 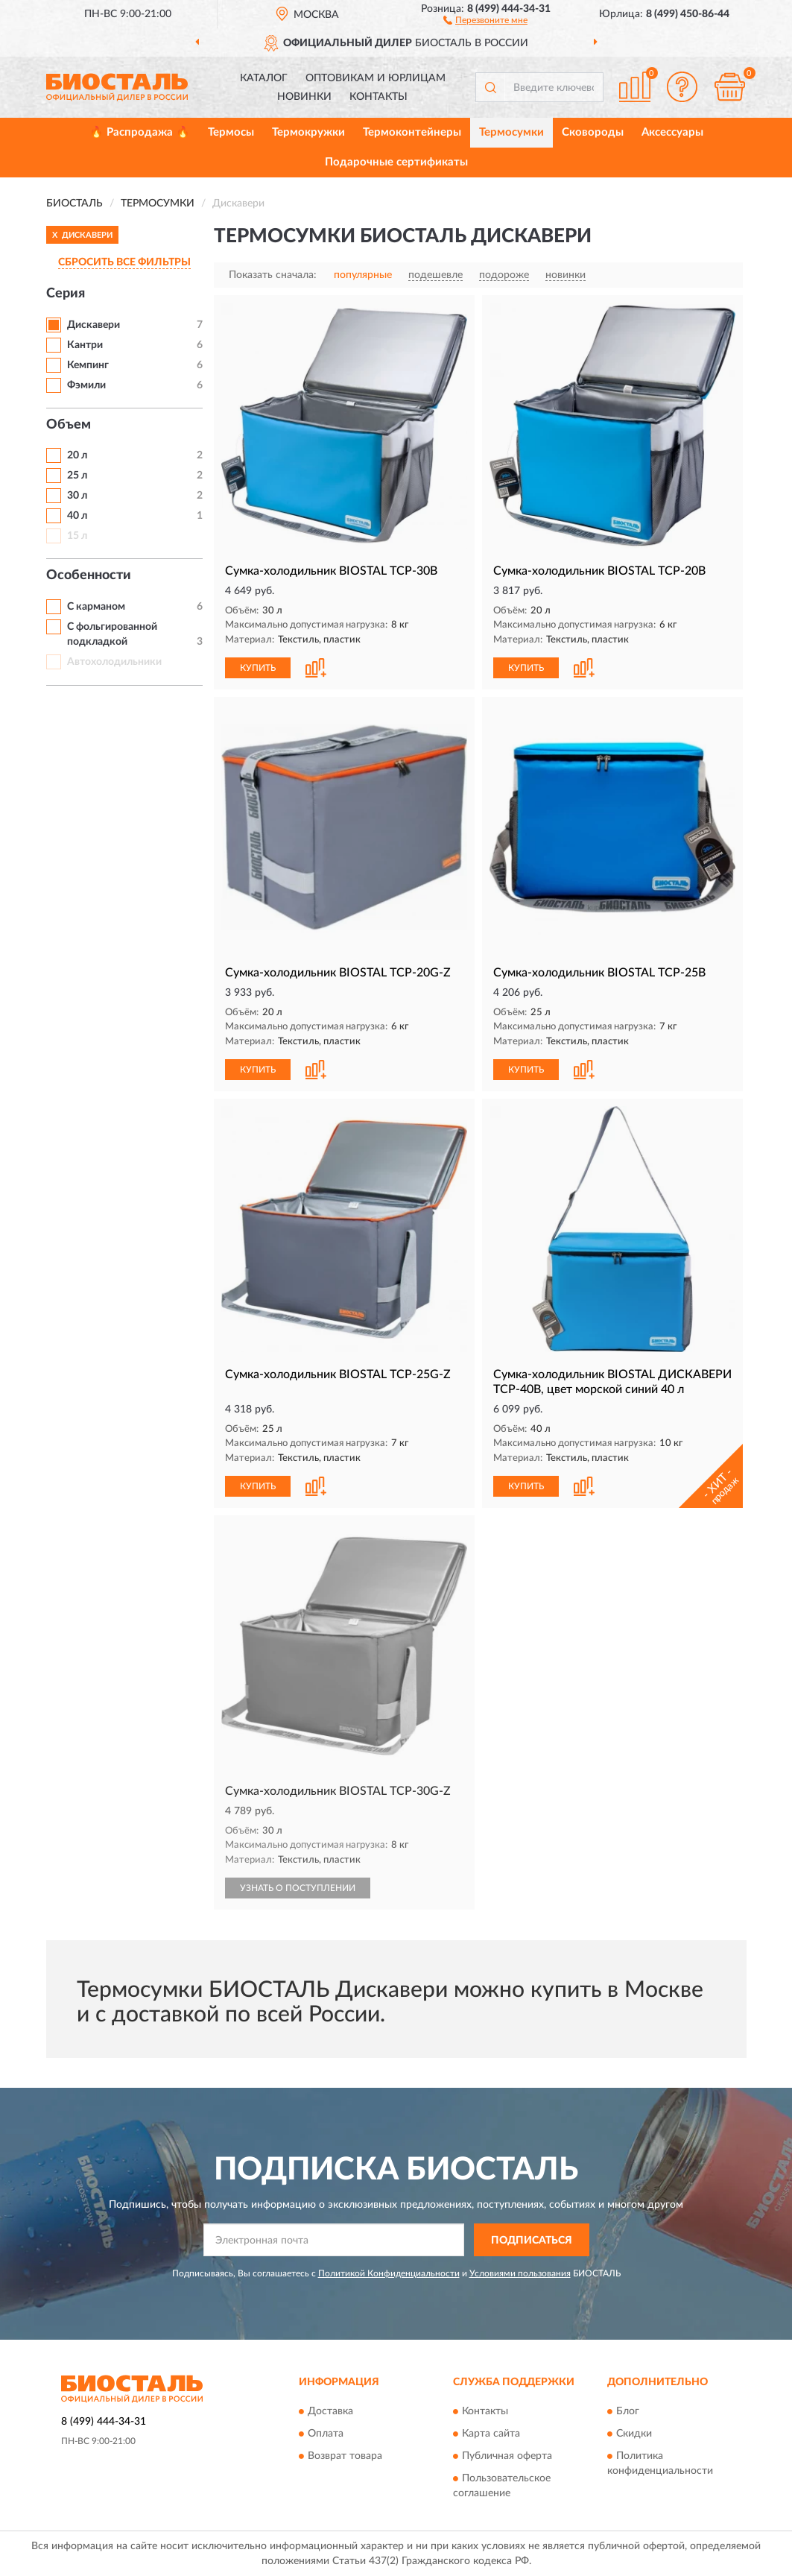 I want to click on Доставка, so click(x=330, y=2411).